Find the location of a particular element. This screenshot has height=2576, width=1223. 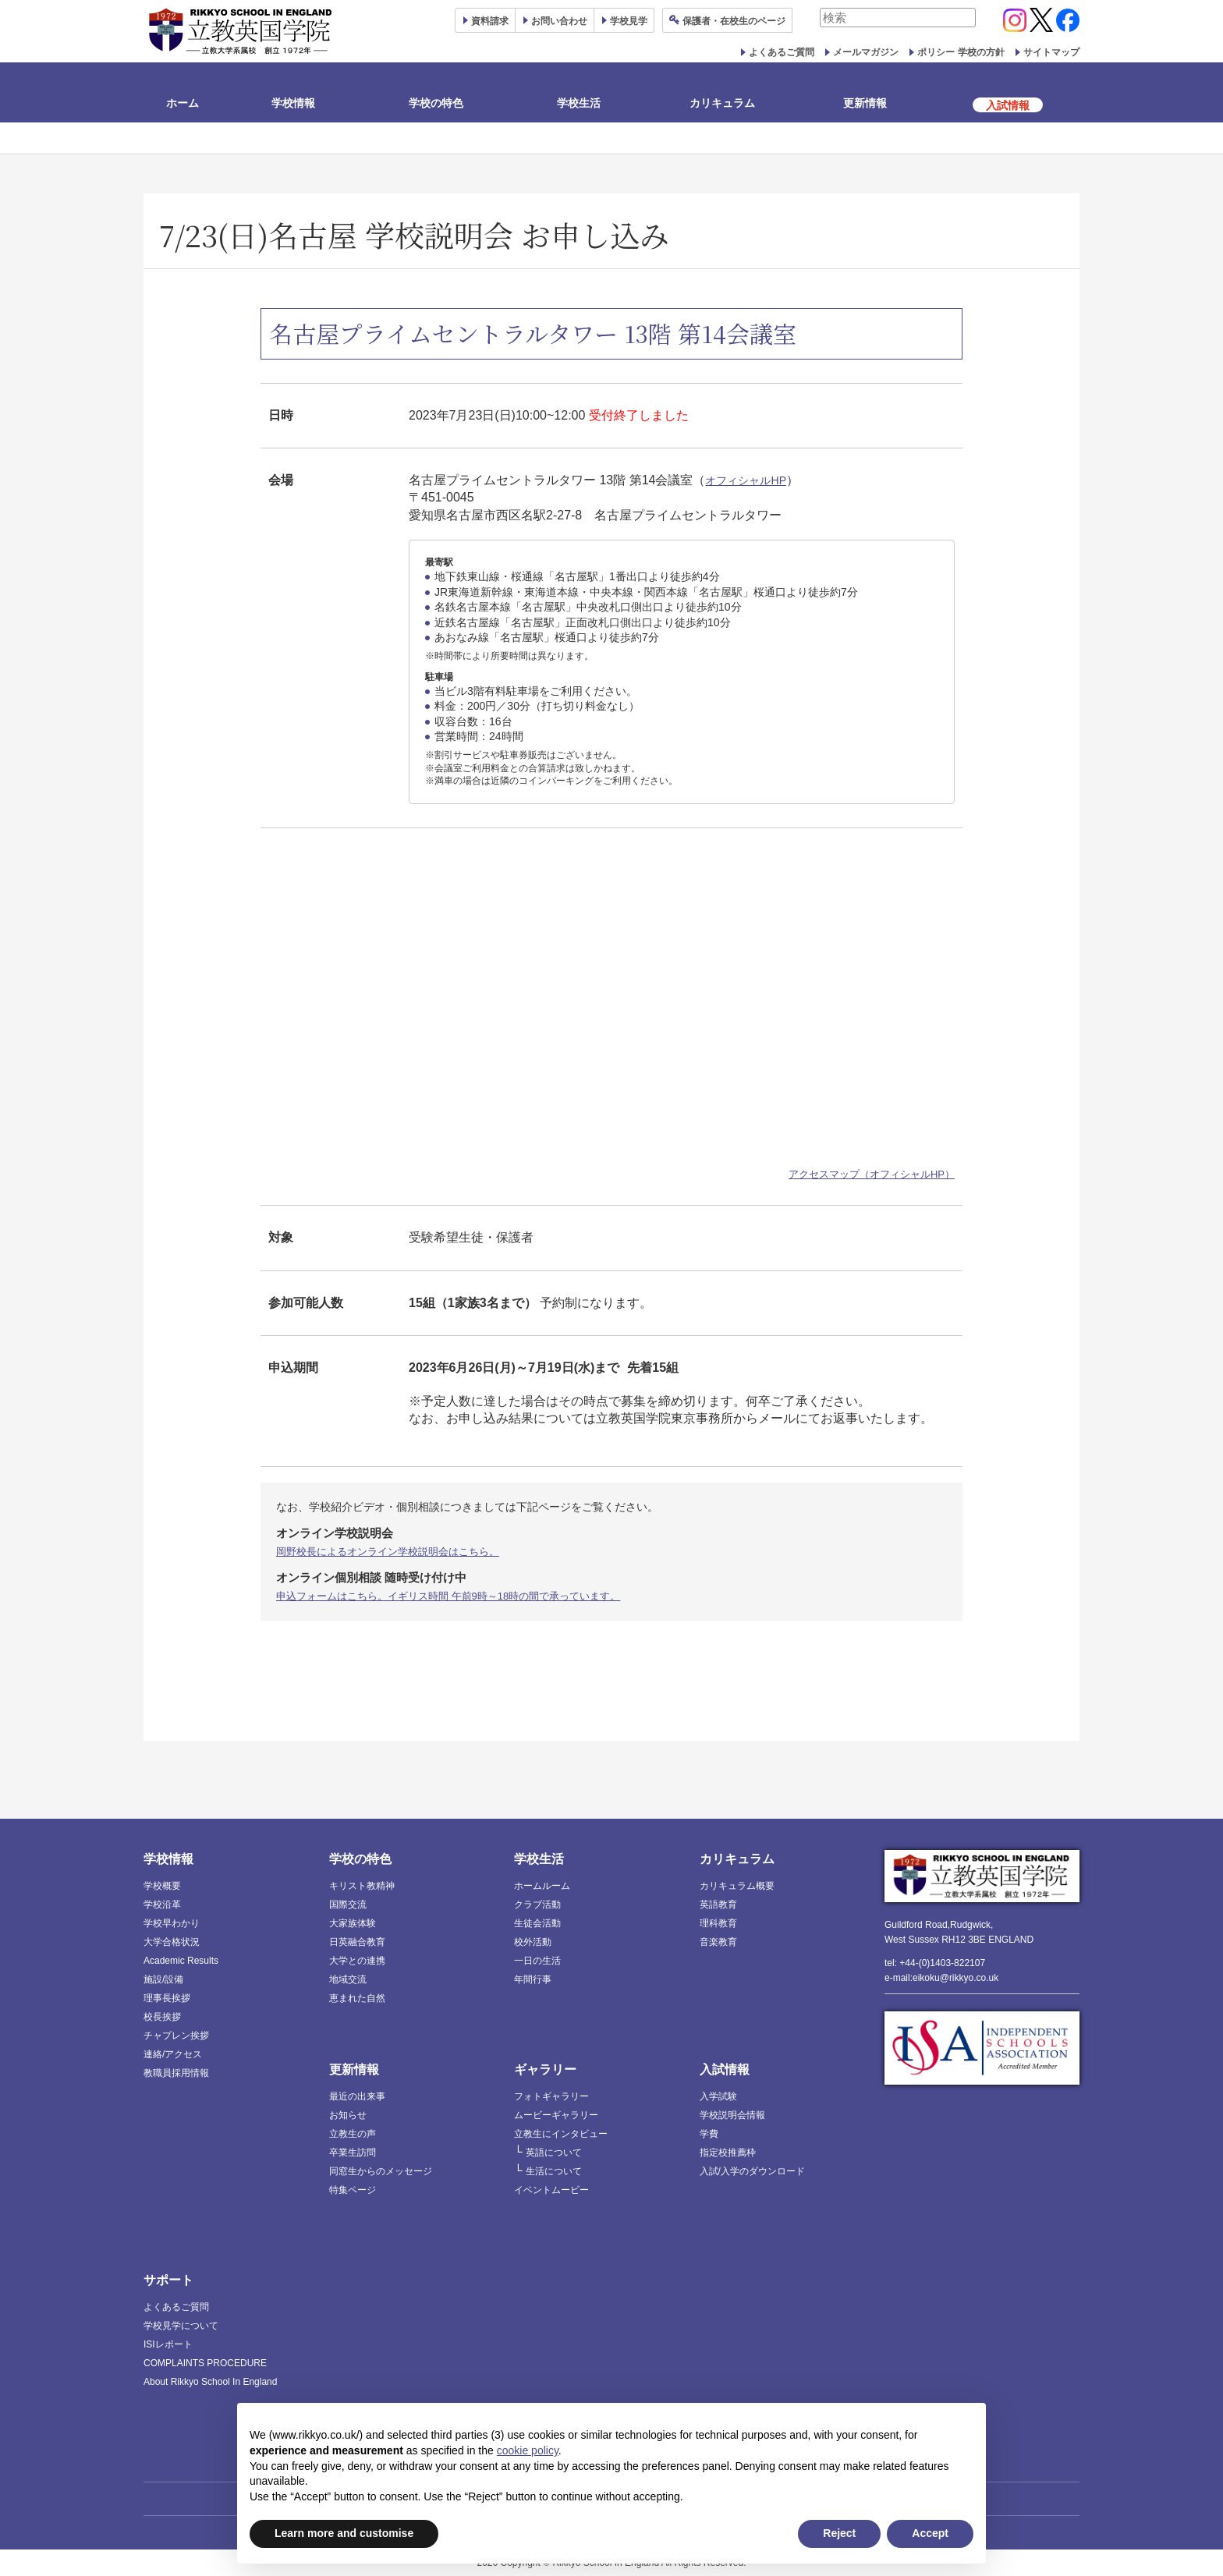

お問い合わせ is located at coordinates (559, 21).